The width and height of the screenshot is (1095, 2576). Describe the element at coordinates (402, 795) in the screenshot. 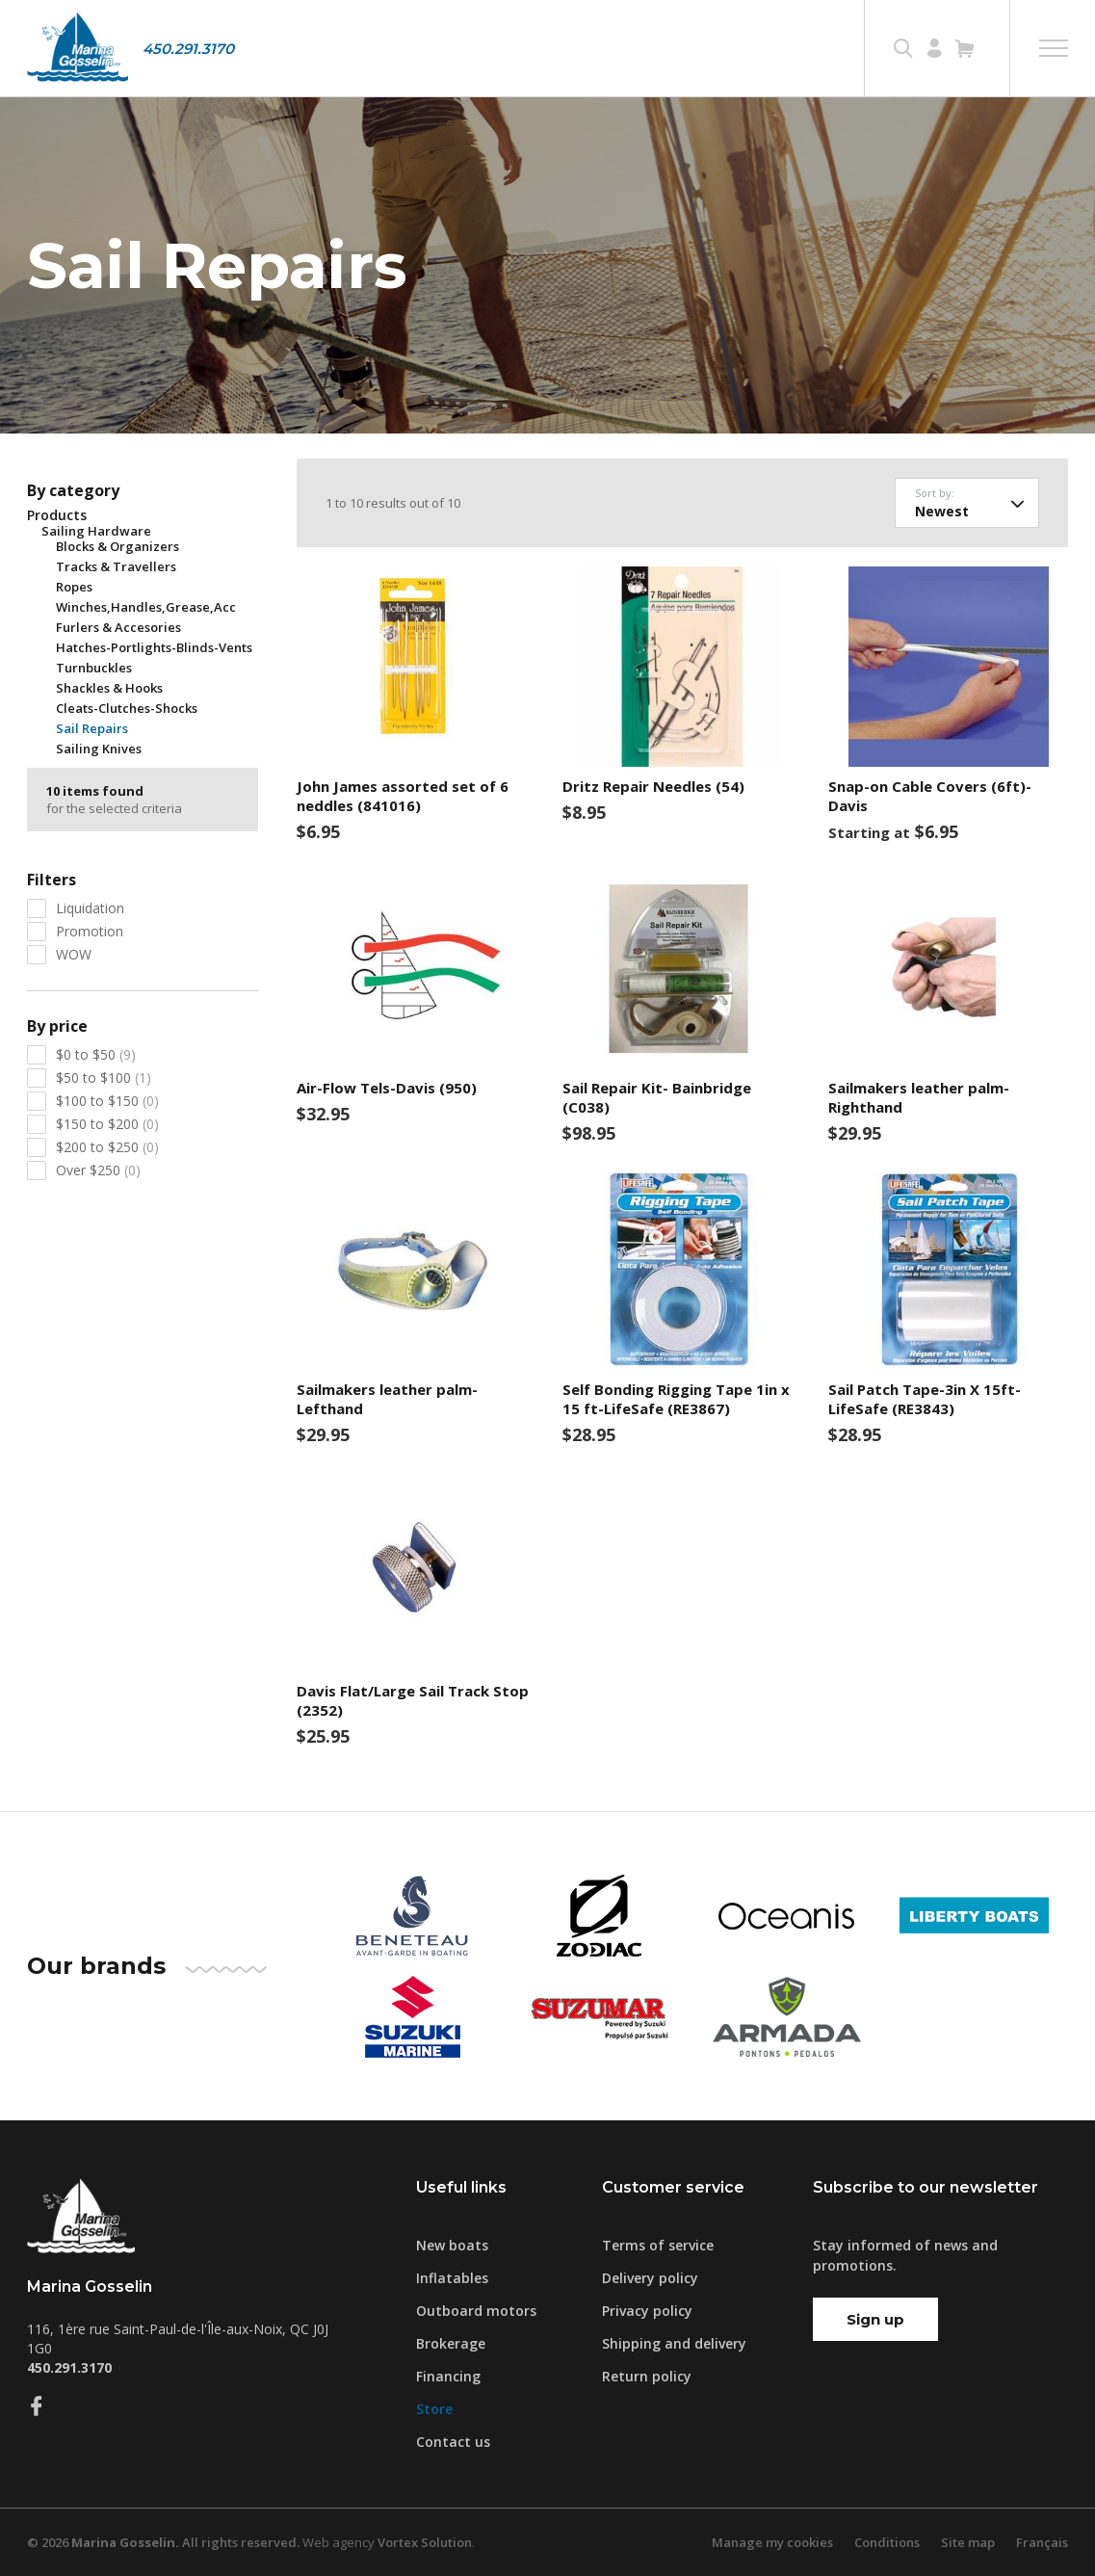

I see `John James assorted set of 6 neddles (841016)` at that location.